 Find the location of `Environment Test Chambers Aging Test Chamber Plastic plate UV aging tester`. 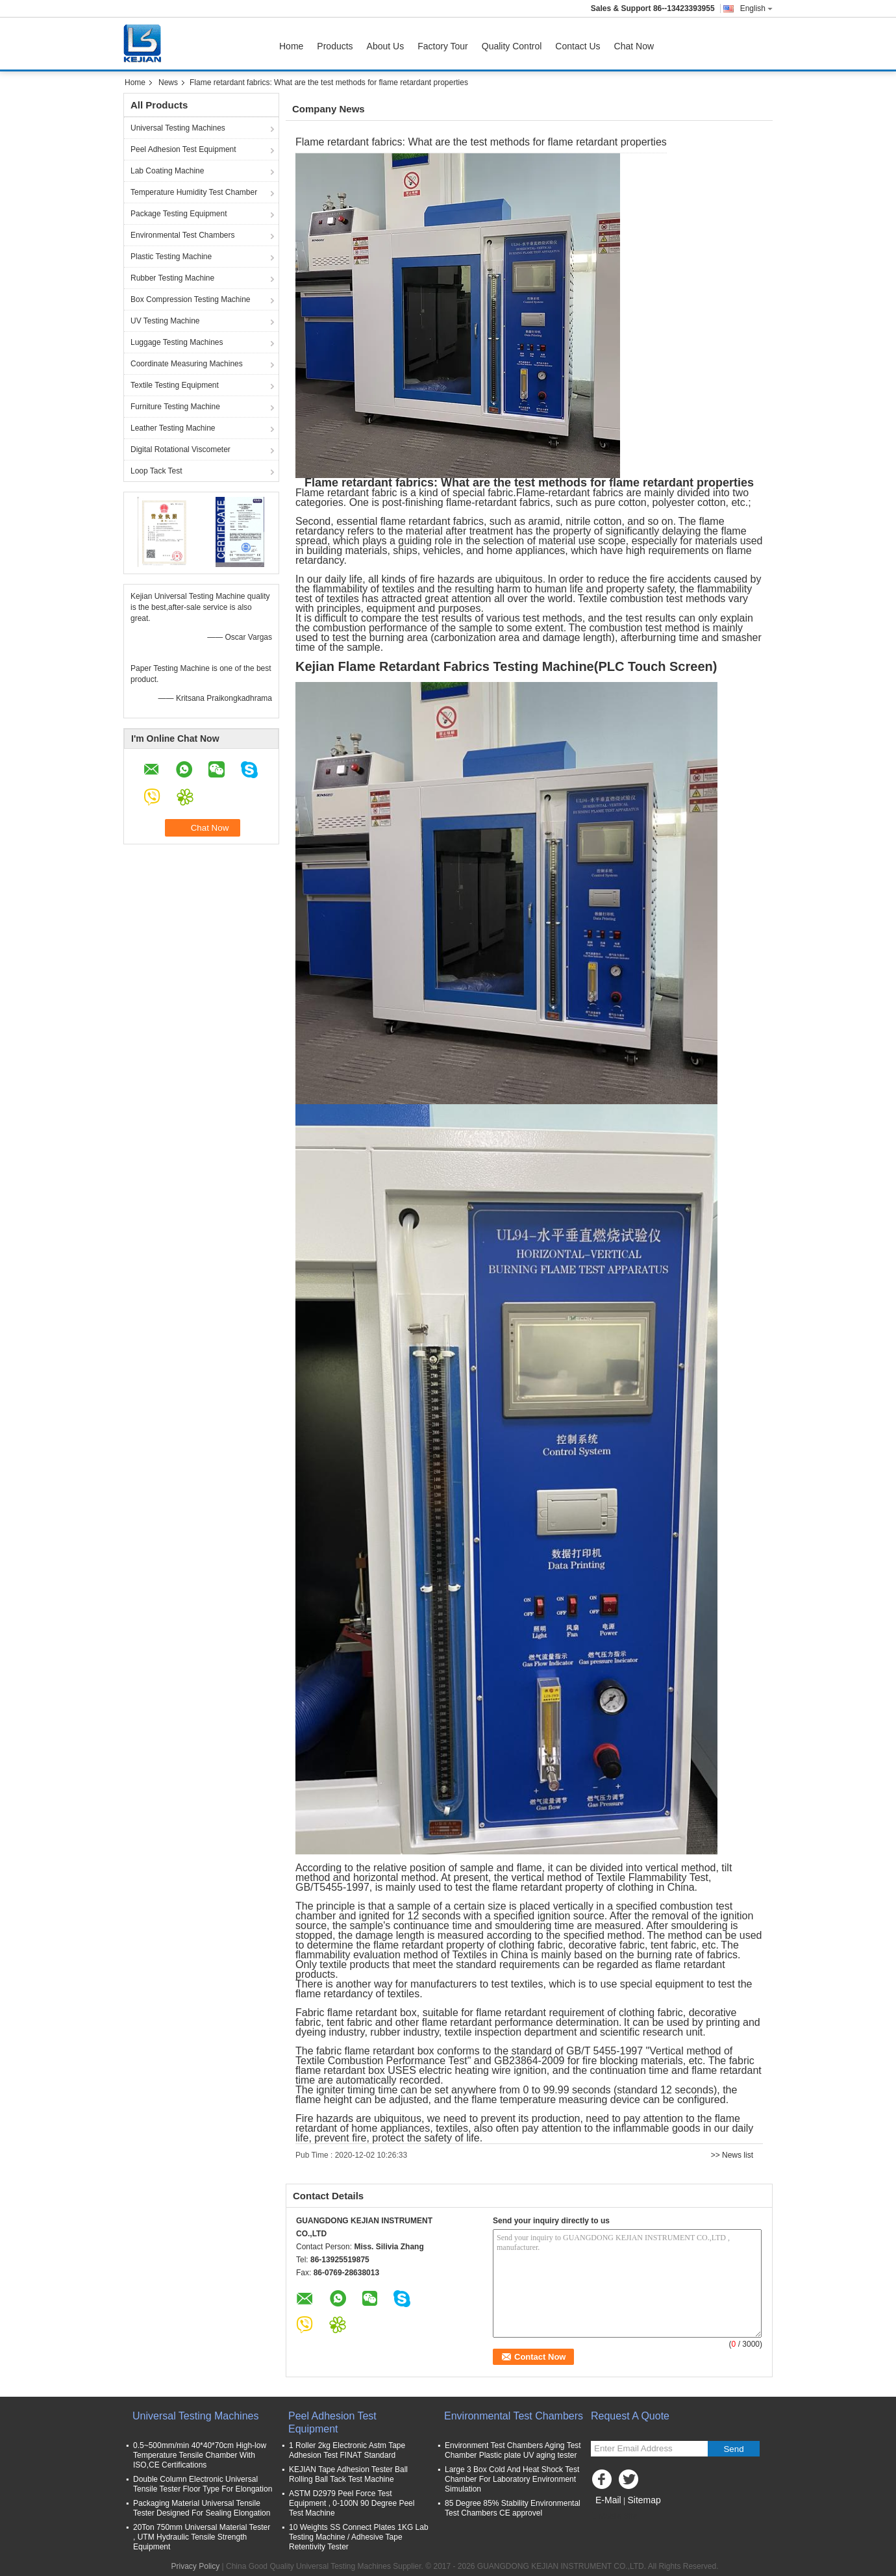

Environment Test Chambers Aging Test Chamber Plastic plate UV aging tester is located at coordinates (513, 2450).